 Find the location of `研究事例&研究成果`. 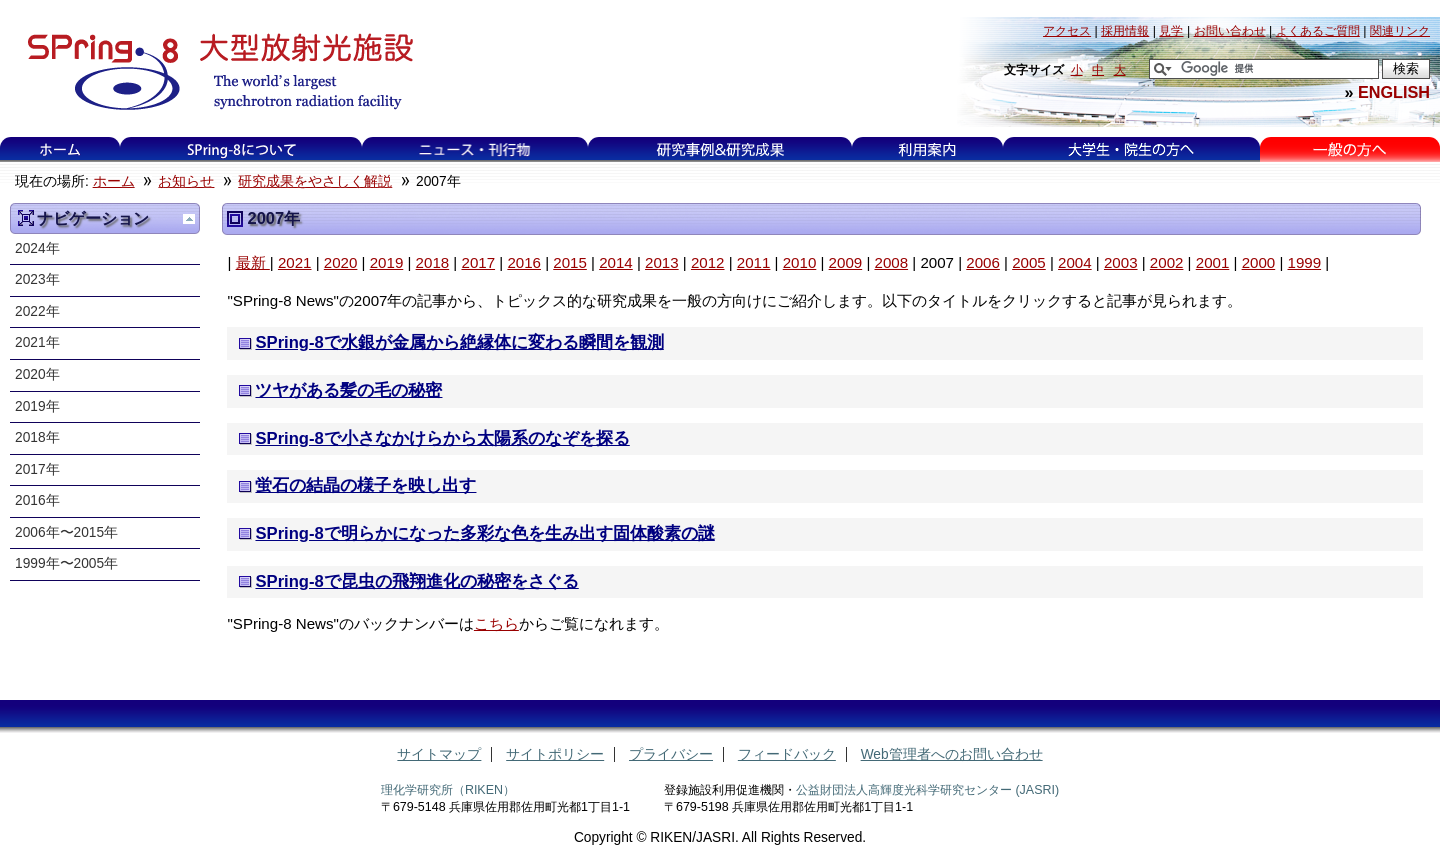

研究事例&研究成果 is located at coordinates (720, 149).